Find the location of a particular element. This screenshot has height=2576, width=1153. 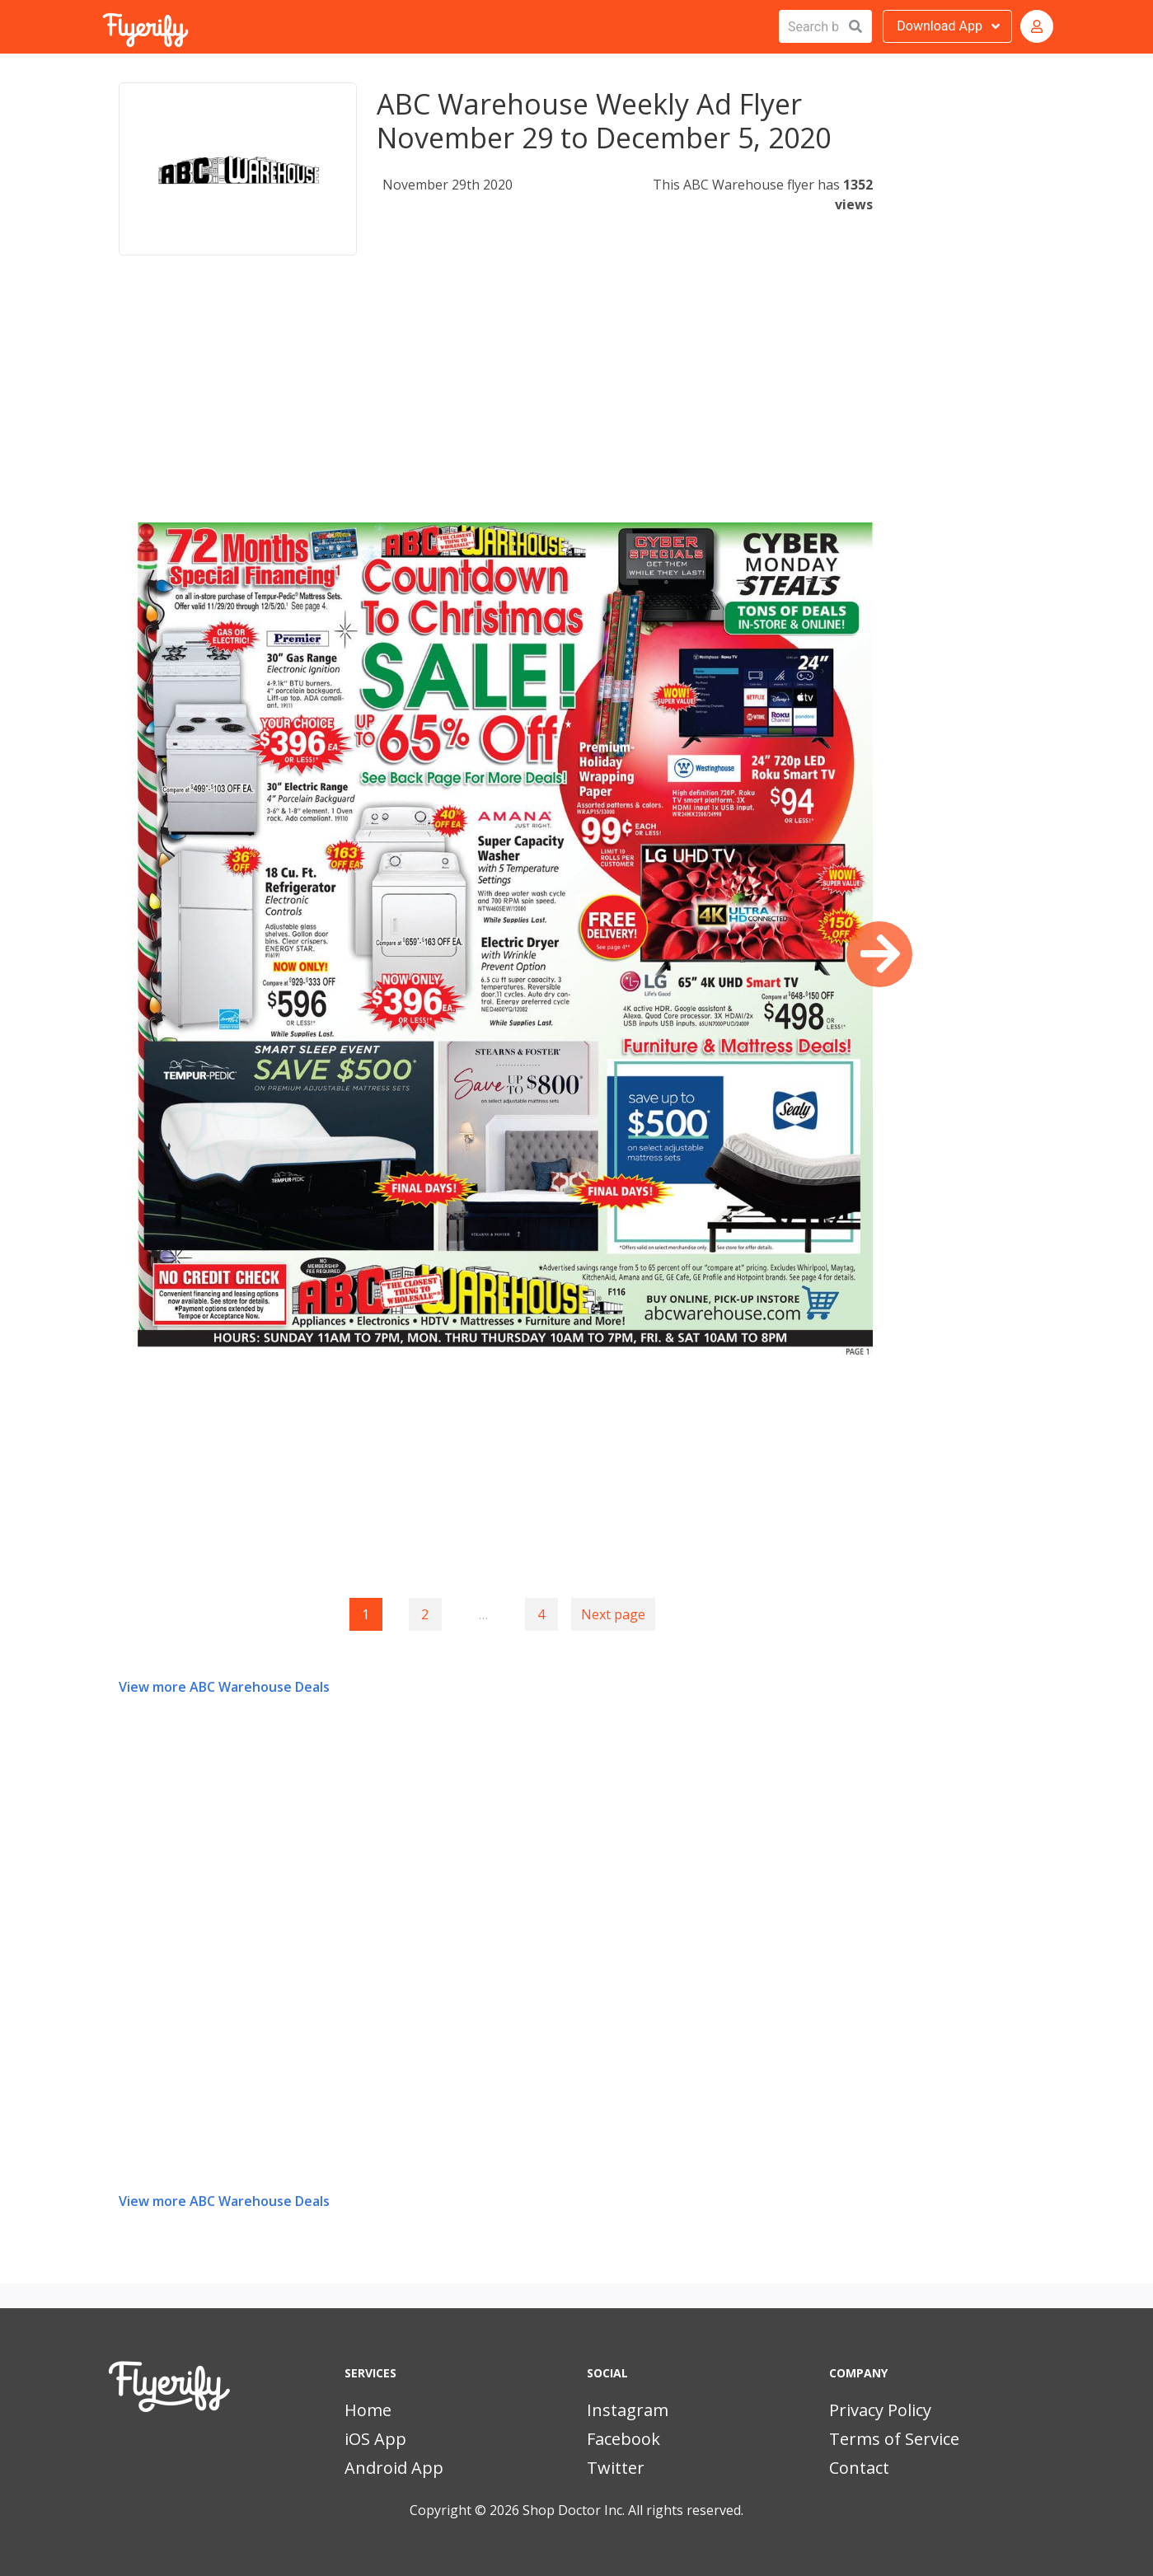

2 [Goto page 2] is located at coordinates (425, 1614).